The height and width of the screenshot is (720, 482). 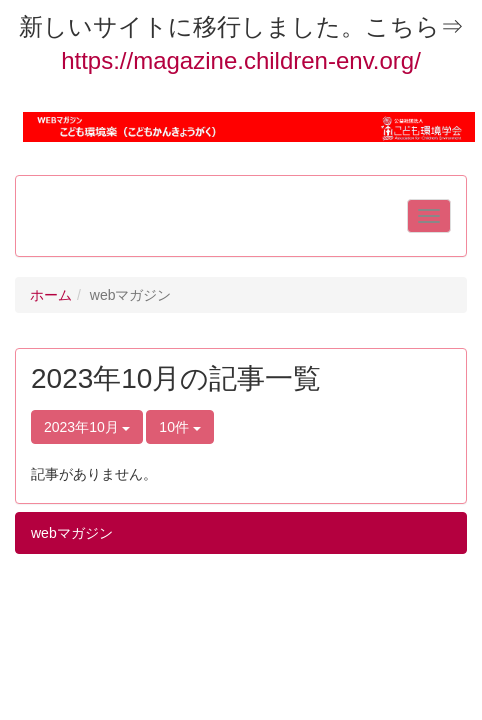 What do you see at coordinates (241, 60) in the screenshot?
I see `https://magazine.children-env.org/` at bounding box center [241, 60].